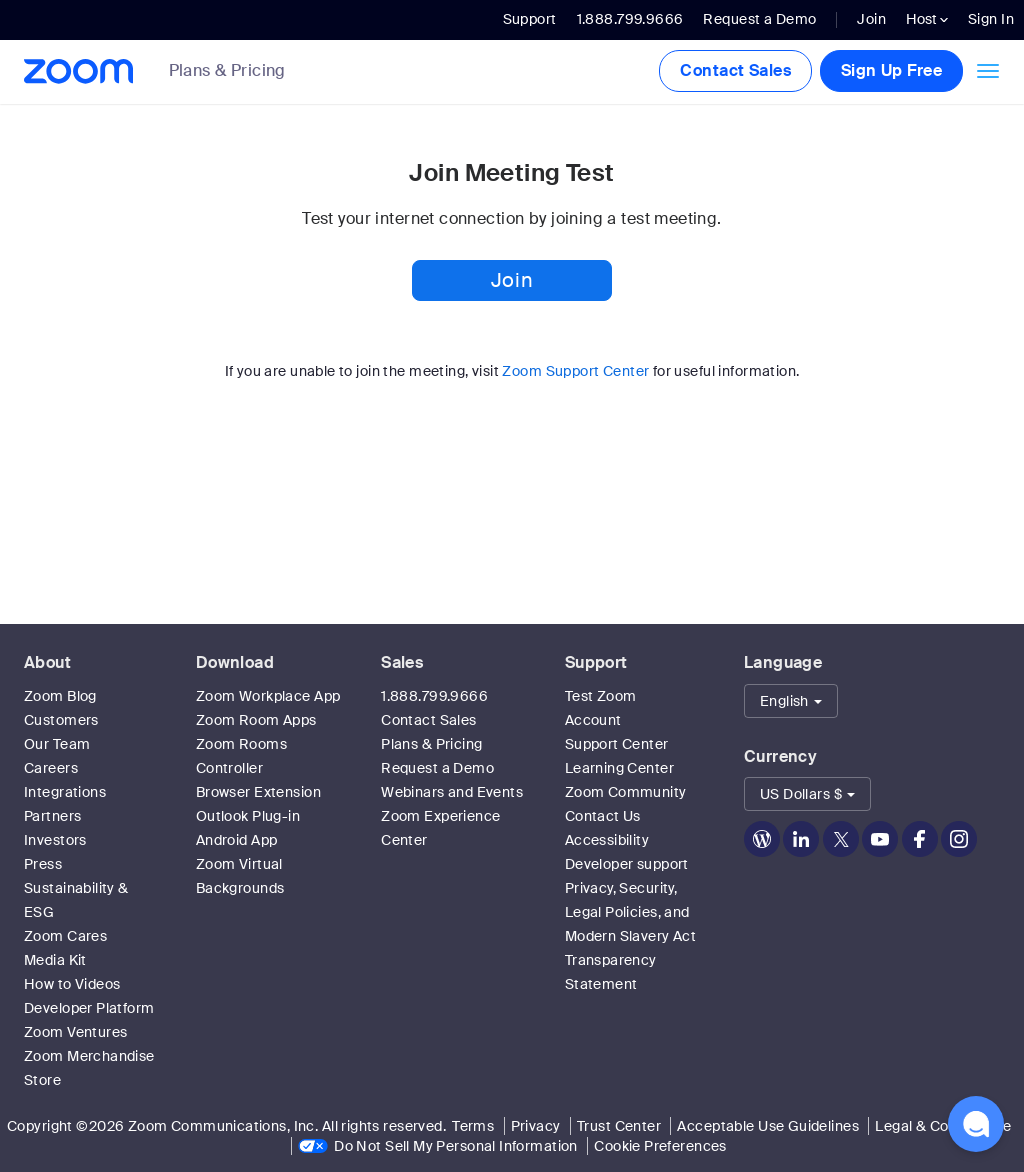 The image size is (1024, 1172). What do you see at coordinates (619, 768) in the screenshot?
I see `Learning Center` at bounding box center [619, 768].